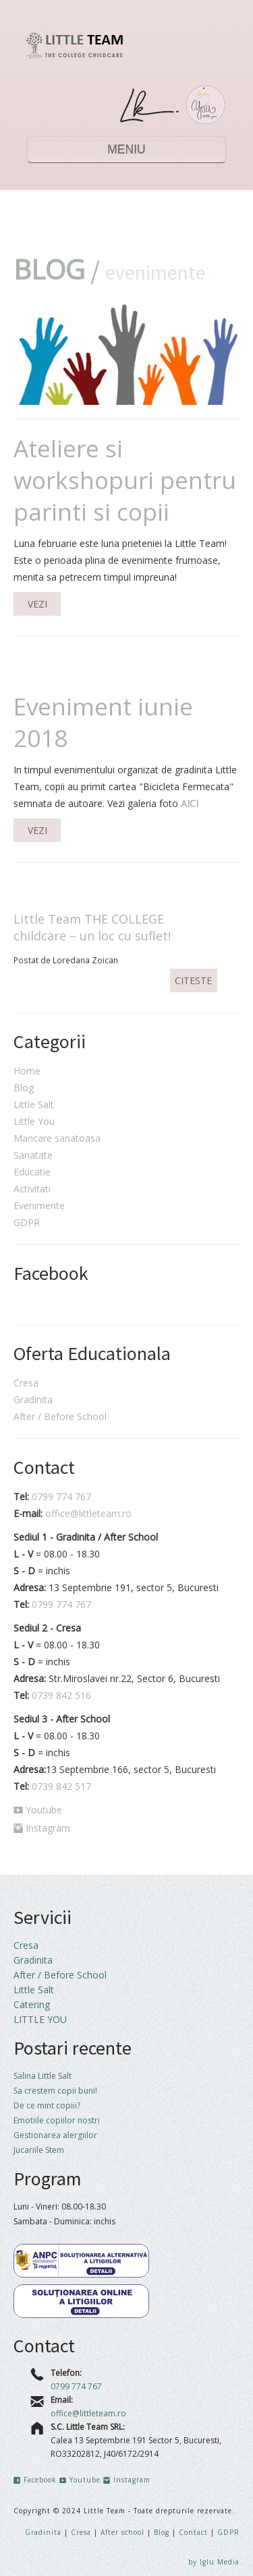 The image size is (253, 2576). Describe the element at coordinates (46, 2105) in the screenshot. I see `De ce mint copiii?` at that location.